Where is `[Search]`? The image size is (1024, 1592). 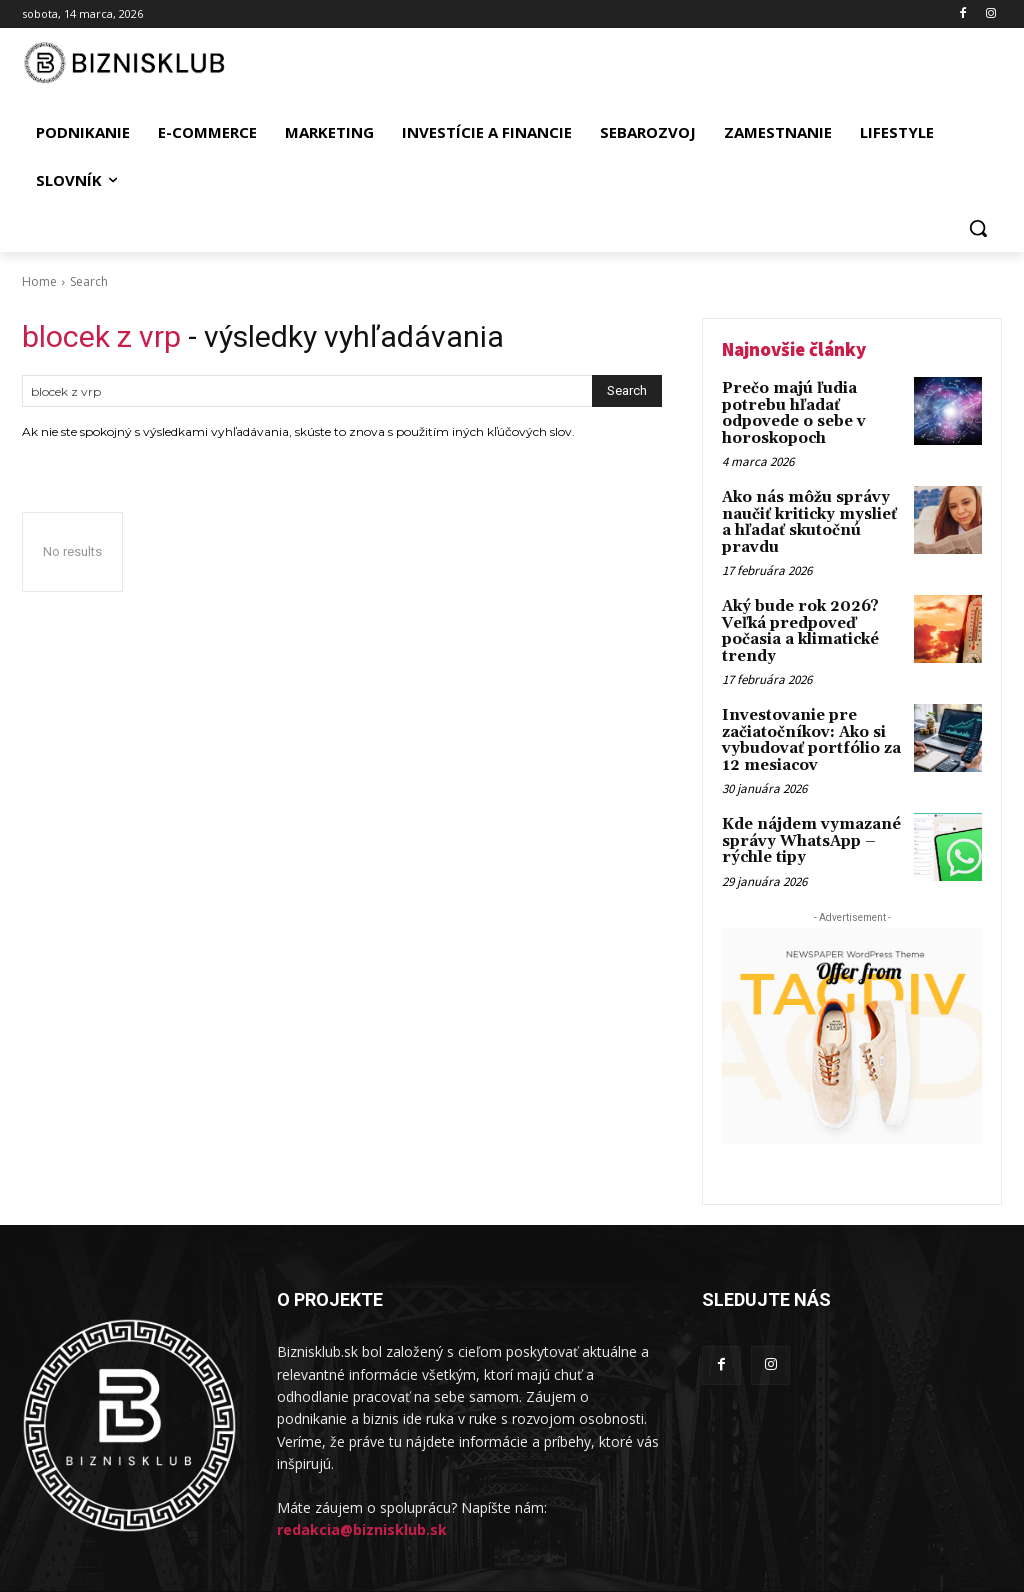 [Search] is located at coordinates (627, 391).